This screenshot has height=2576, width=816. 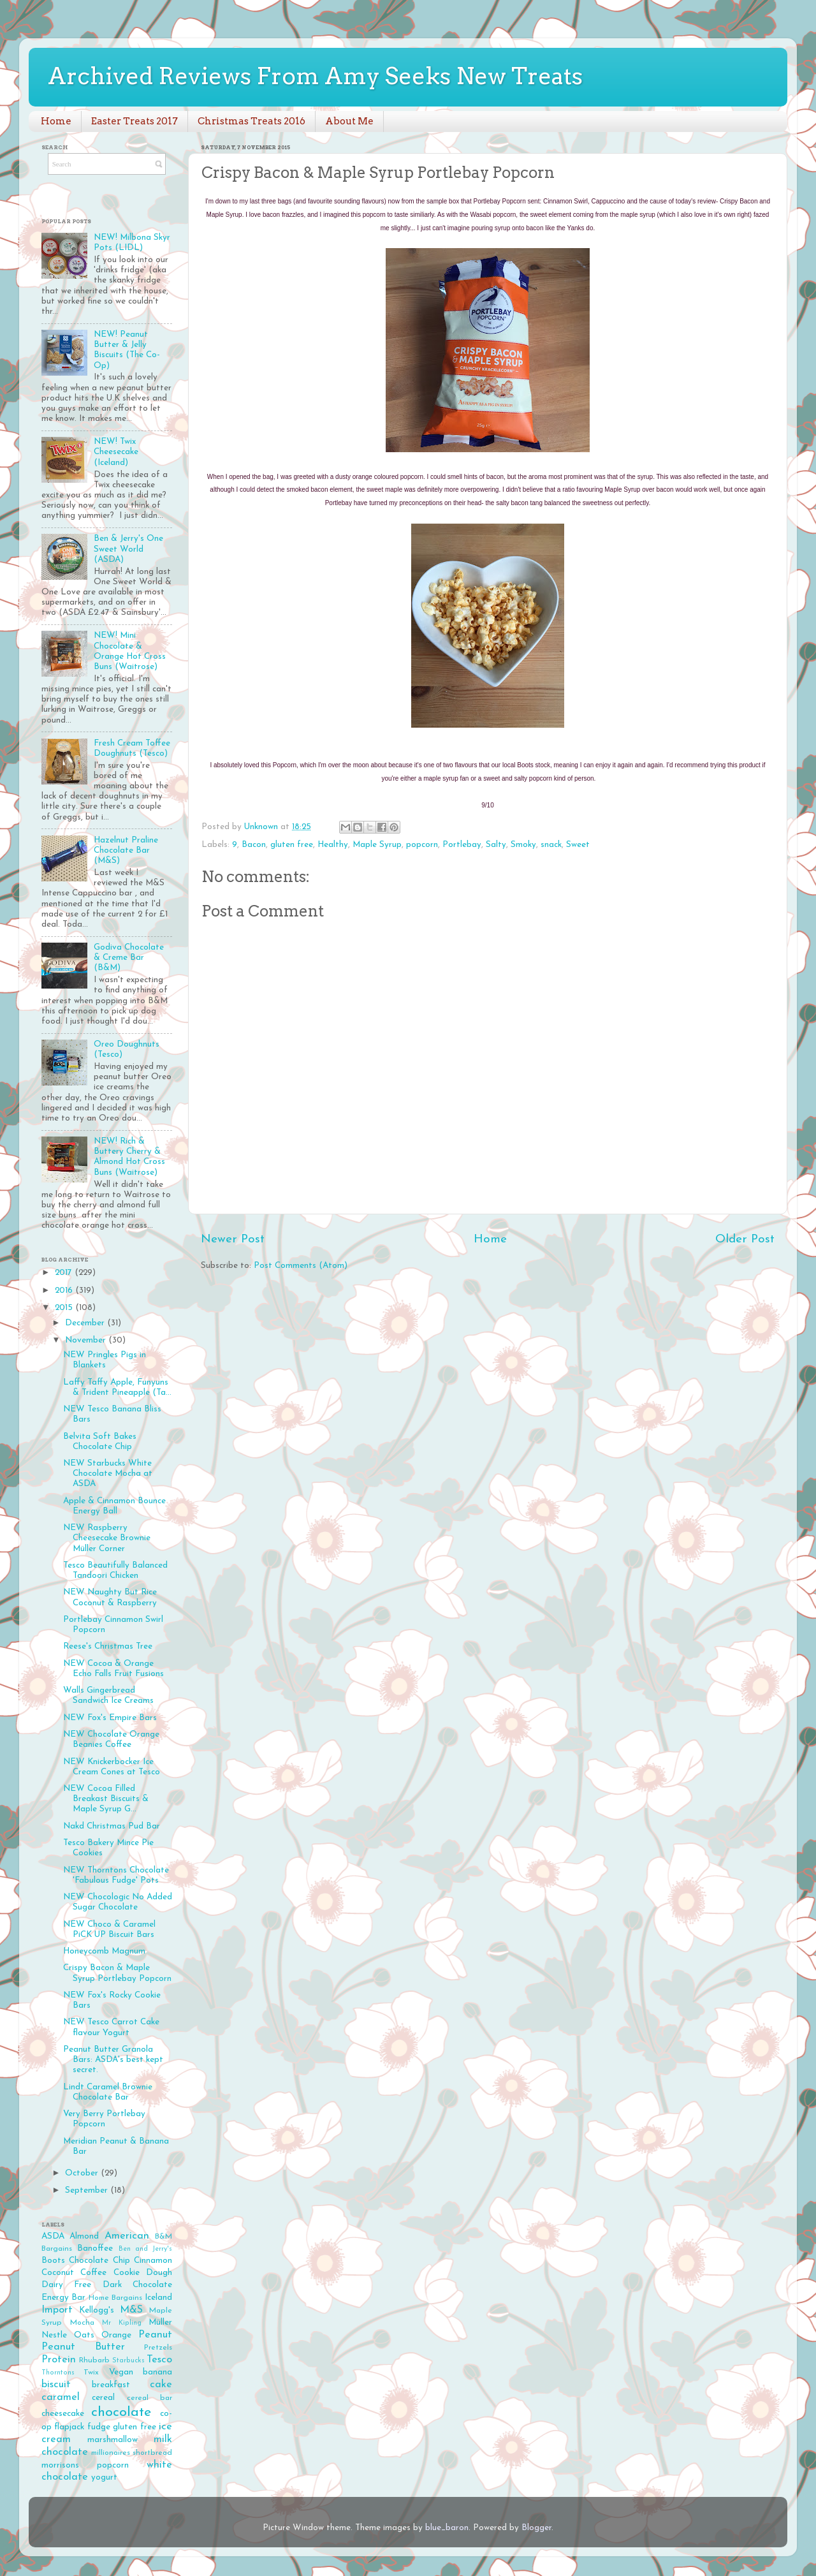 What do you see at coordinates (111, 1826) in the screenshot?
I see `Nakd Christmas Pud Bar` at bounding box center [111, 1826].